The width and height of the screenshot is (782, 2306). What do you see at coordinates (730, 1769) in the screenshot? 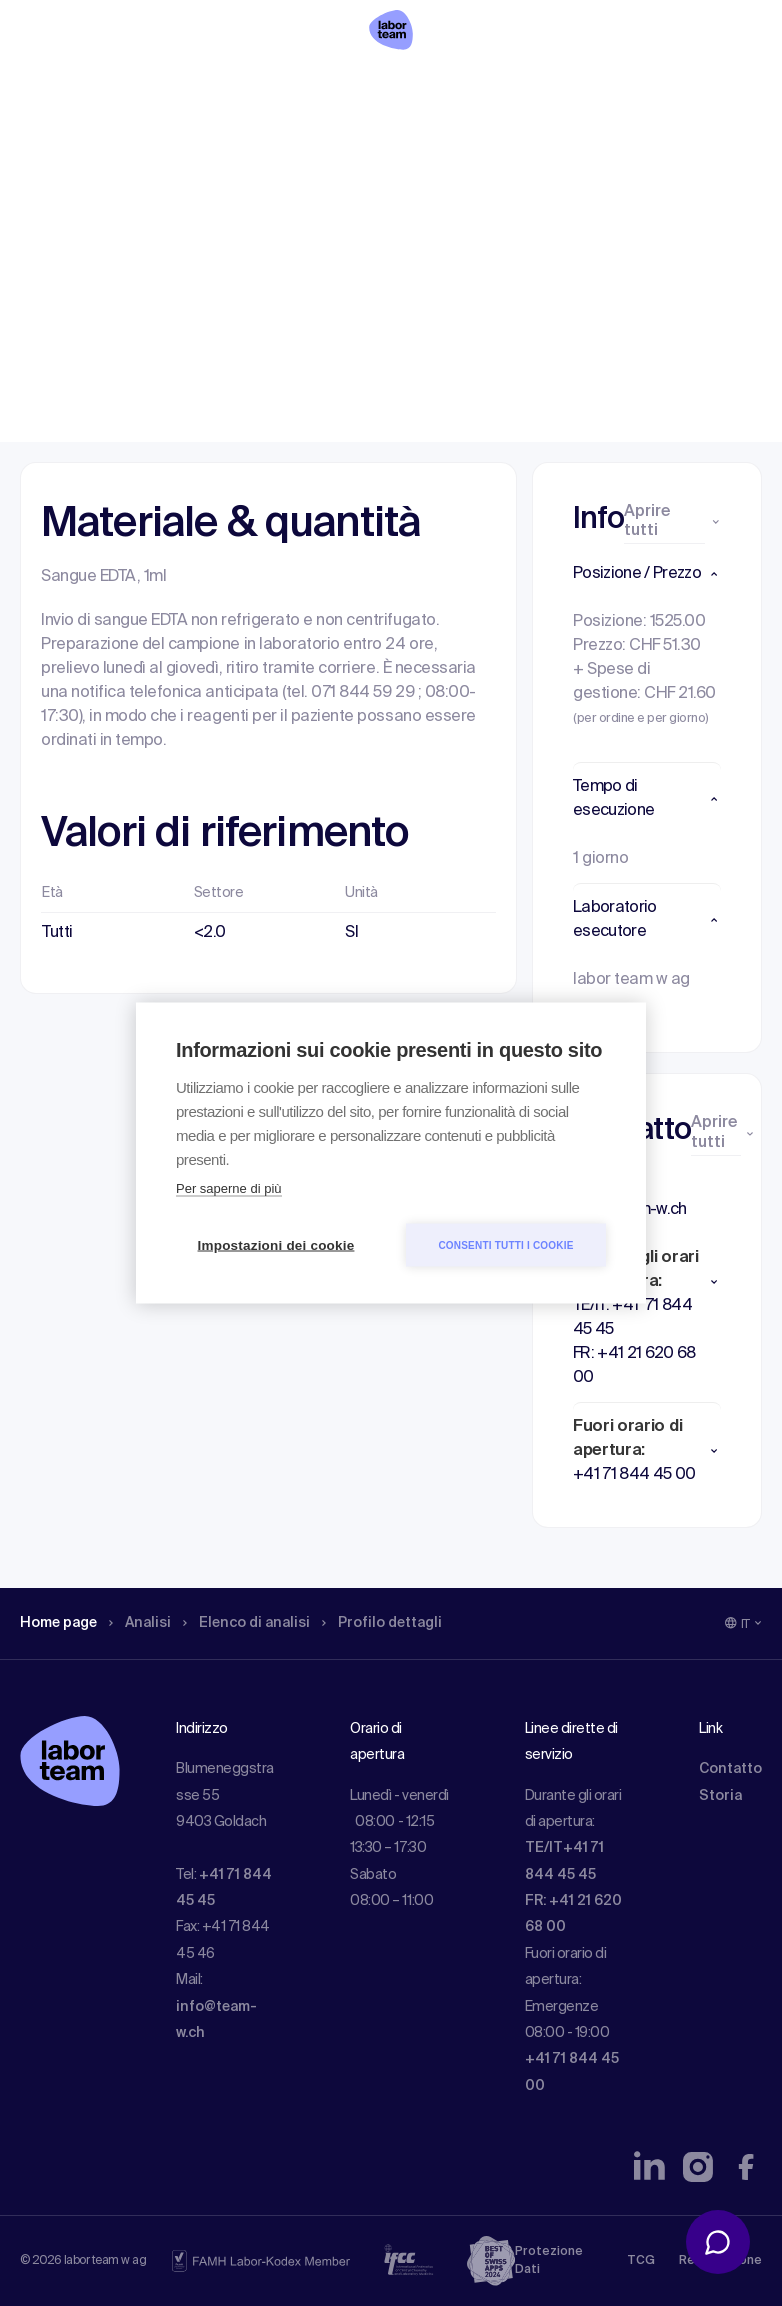
I see `Contatto` at bounding box center [730, 1769].